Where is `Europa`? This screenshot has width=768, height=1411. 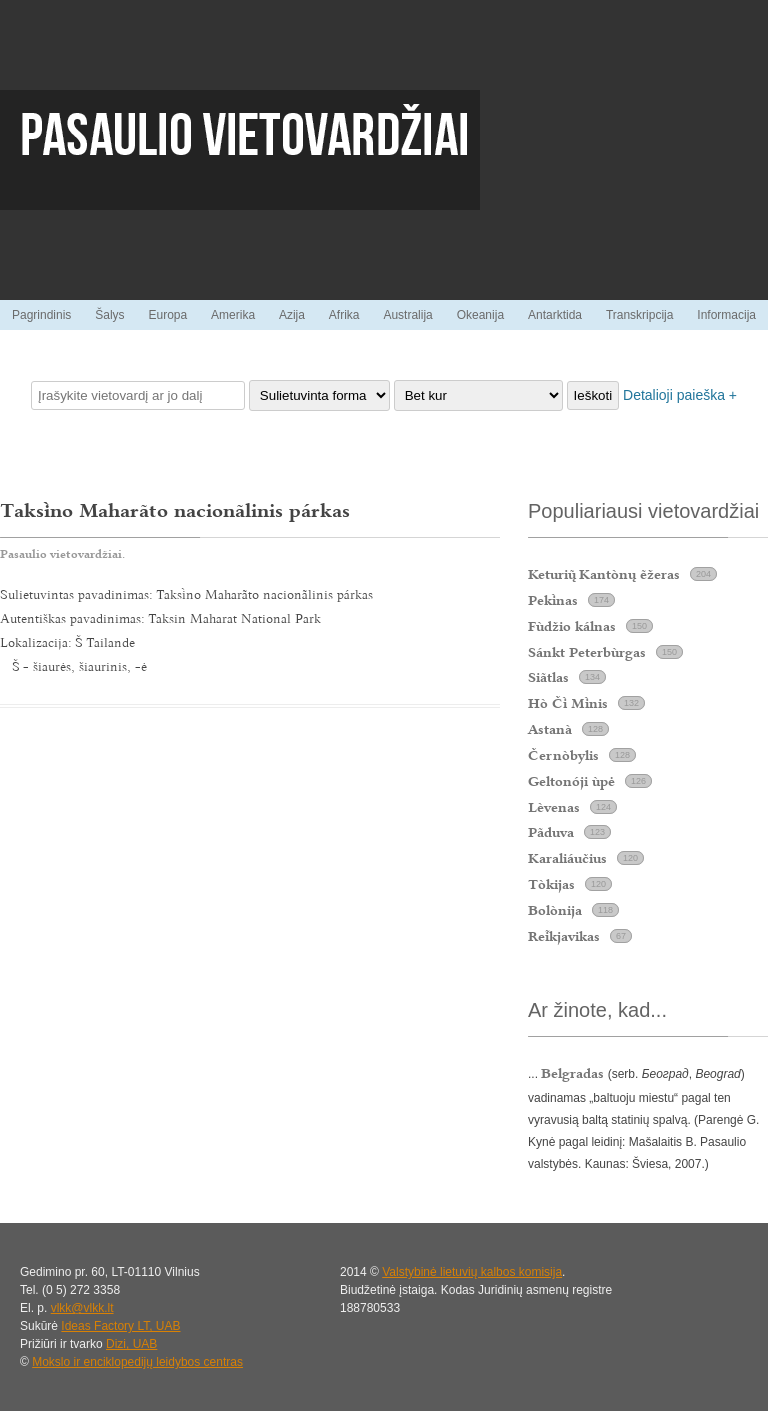 Europa is located at coordinates (167, 315).